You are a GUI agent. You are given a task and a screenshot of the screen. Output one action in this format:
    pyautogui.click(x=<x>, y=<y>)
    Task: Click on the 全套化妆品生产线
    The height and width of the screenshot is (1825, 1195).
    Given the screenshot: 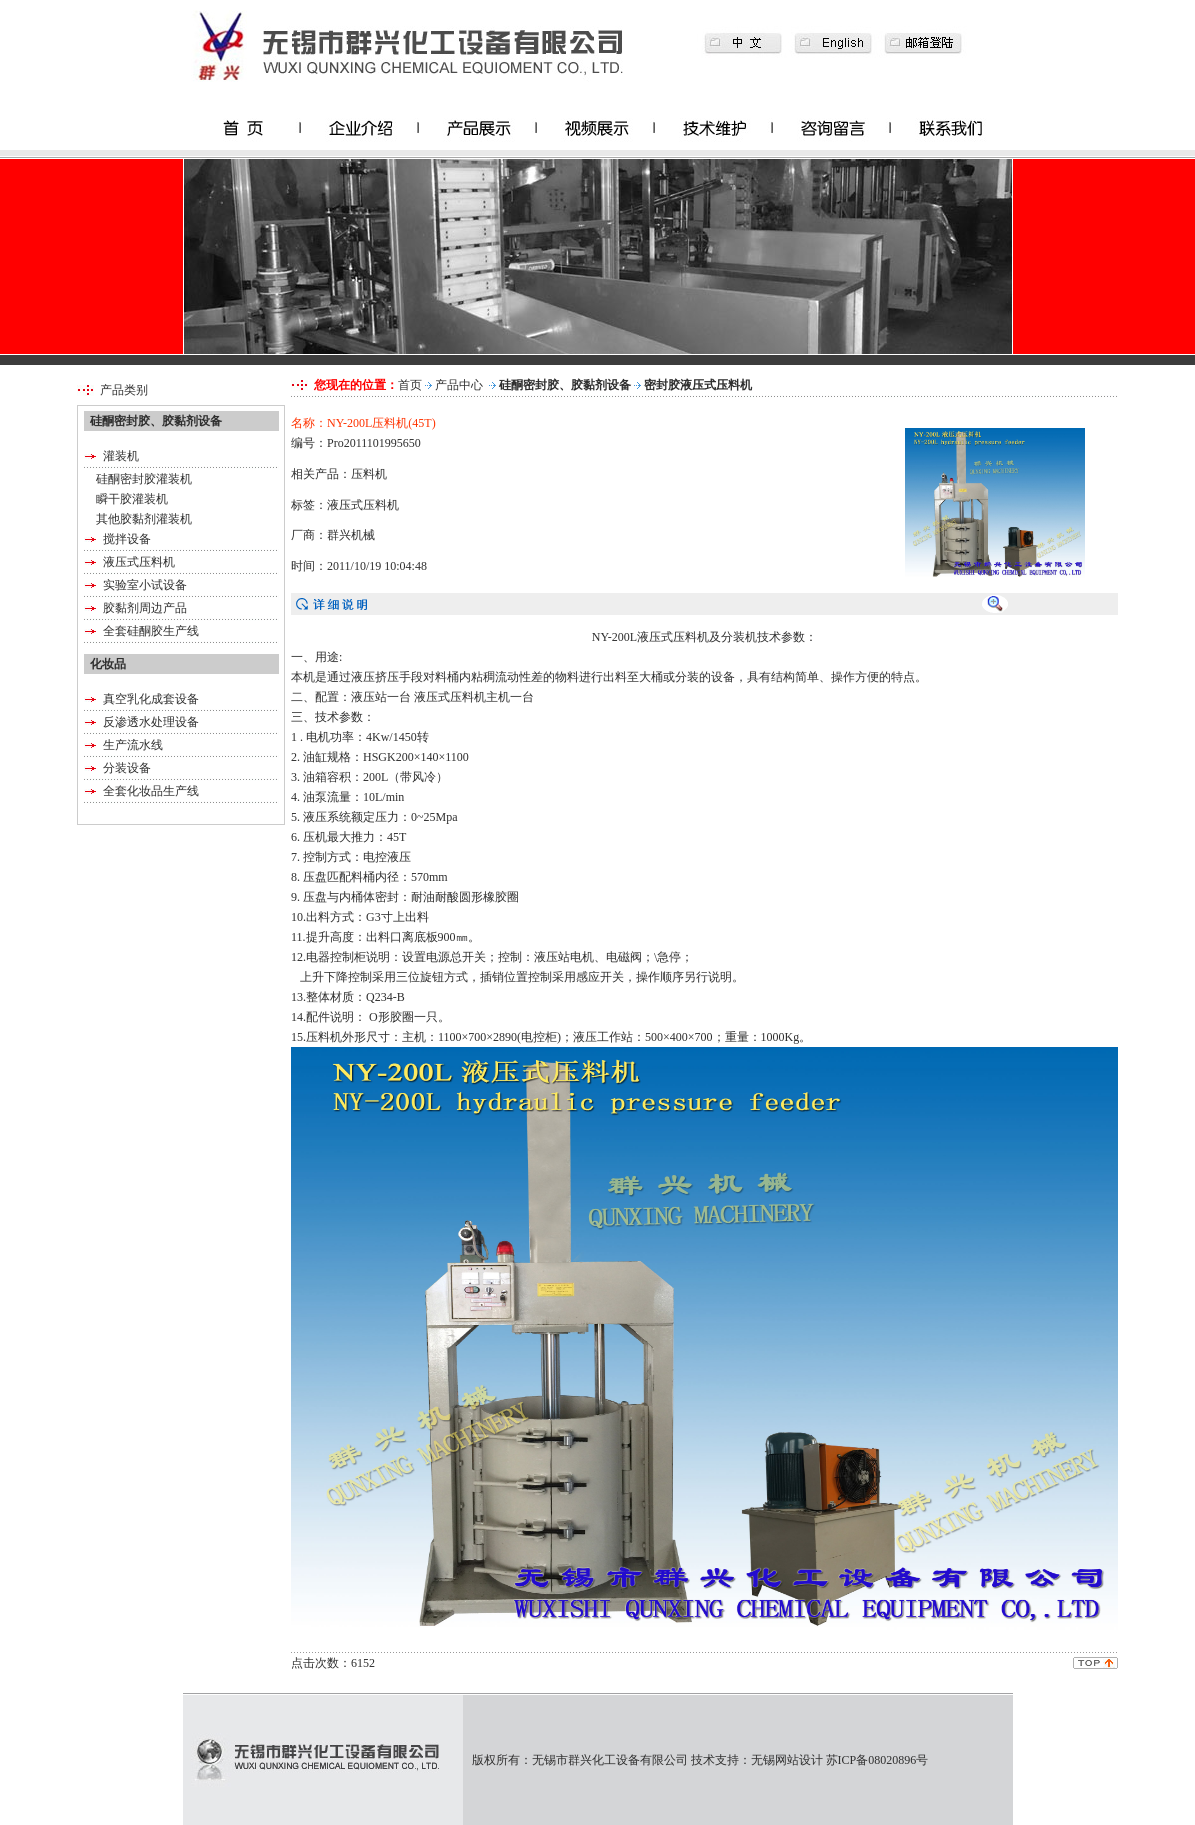 What is the action you would take?
    pyautogui.click(x=151, y=791)
    